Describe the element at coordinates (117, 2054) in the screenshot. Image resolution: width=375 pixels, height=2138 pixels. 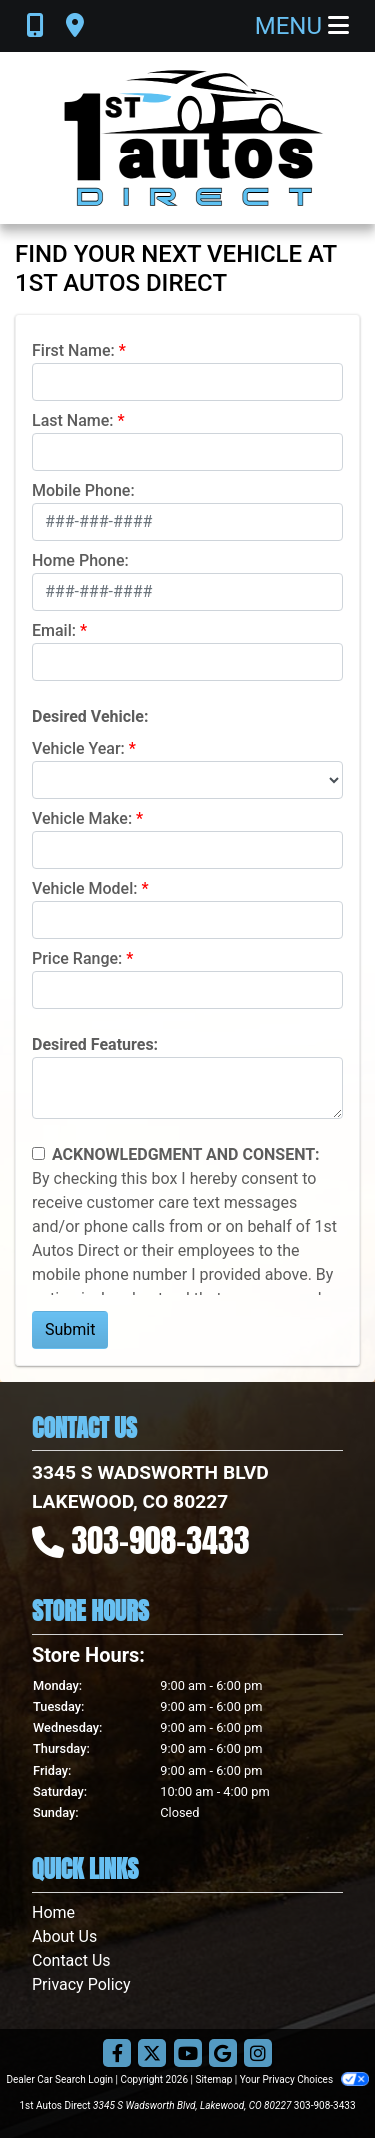
I see `[Follow Us on Facebook]` at that location.